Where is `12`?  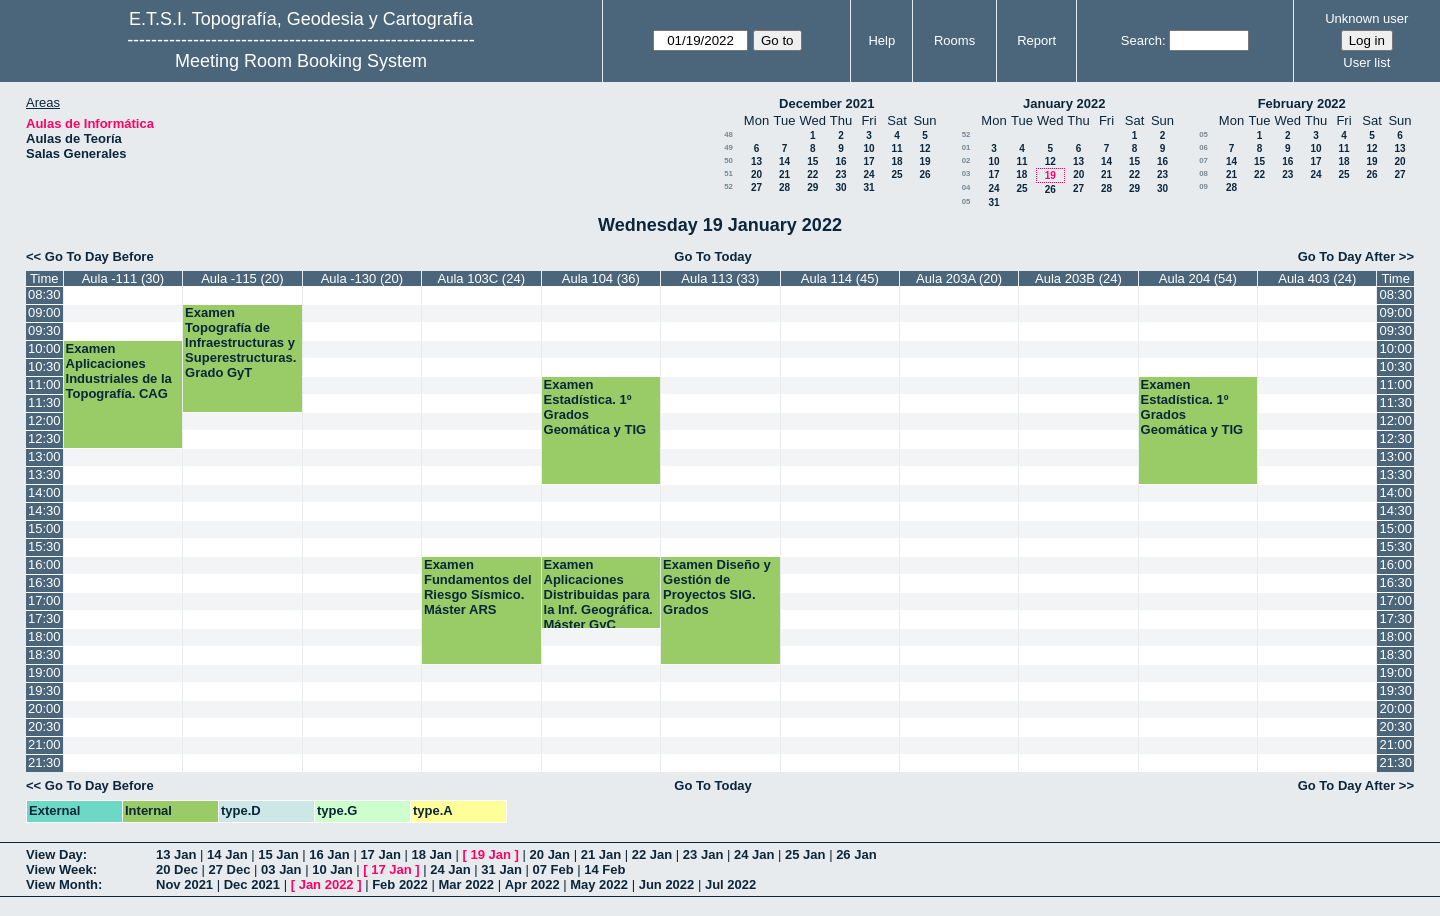 12 is located at coordinates (924, 148).